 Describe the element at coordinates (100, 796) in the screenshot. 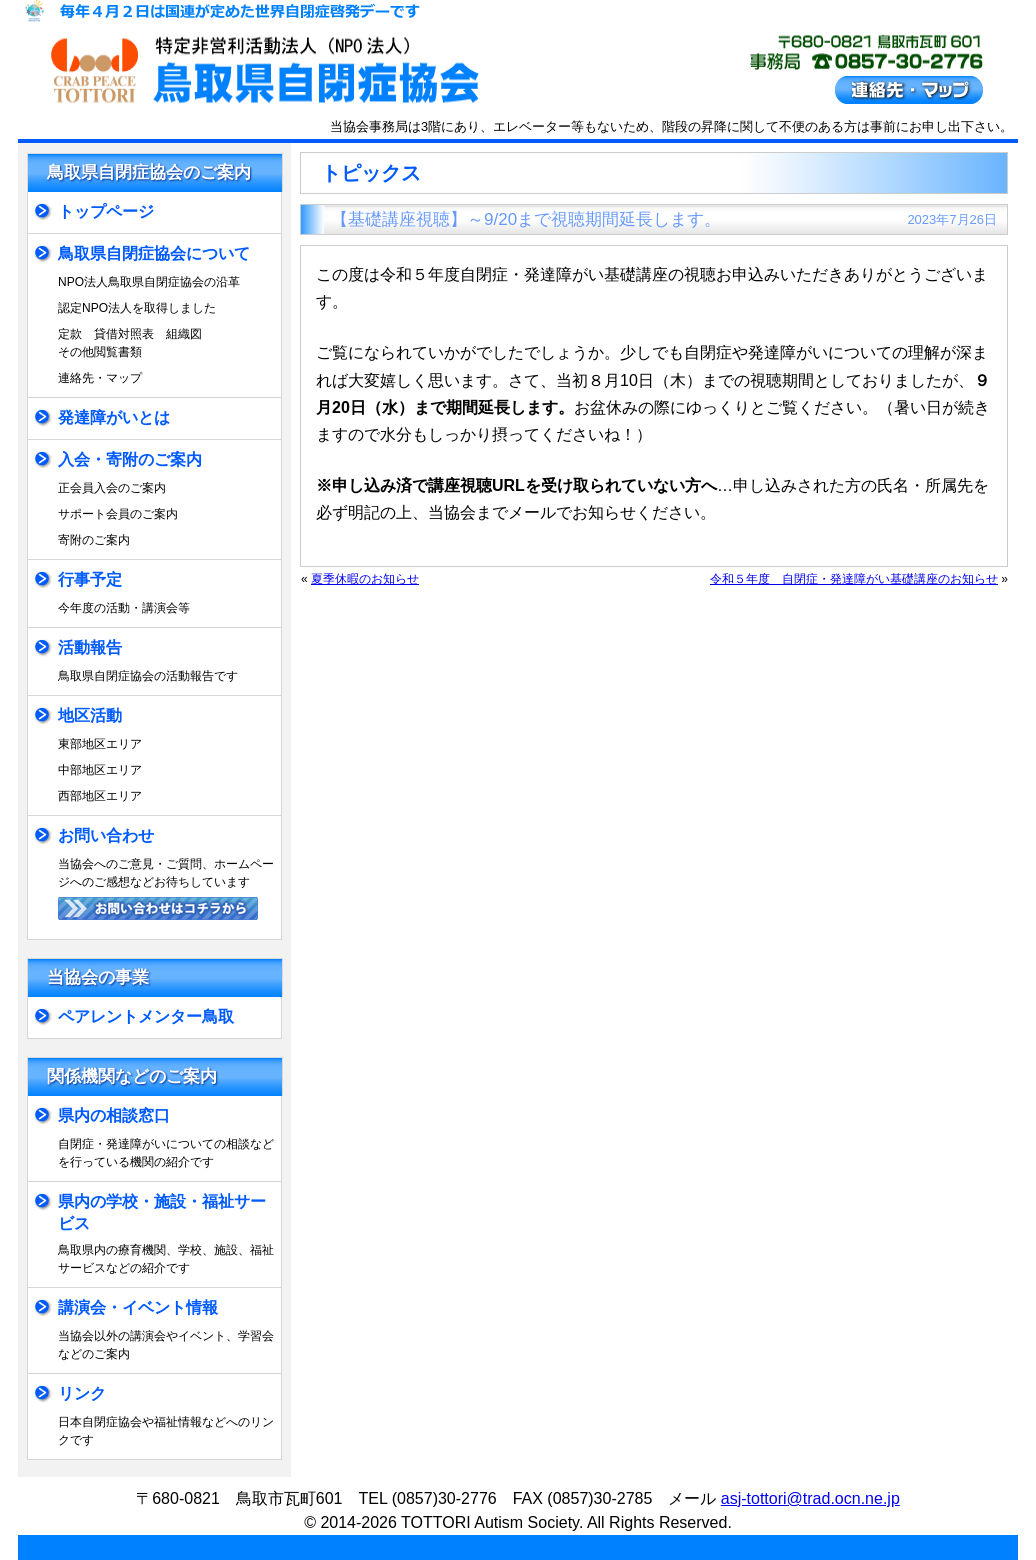

I see `西部地区エリア` at that location.